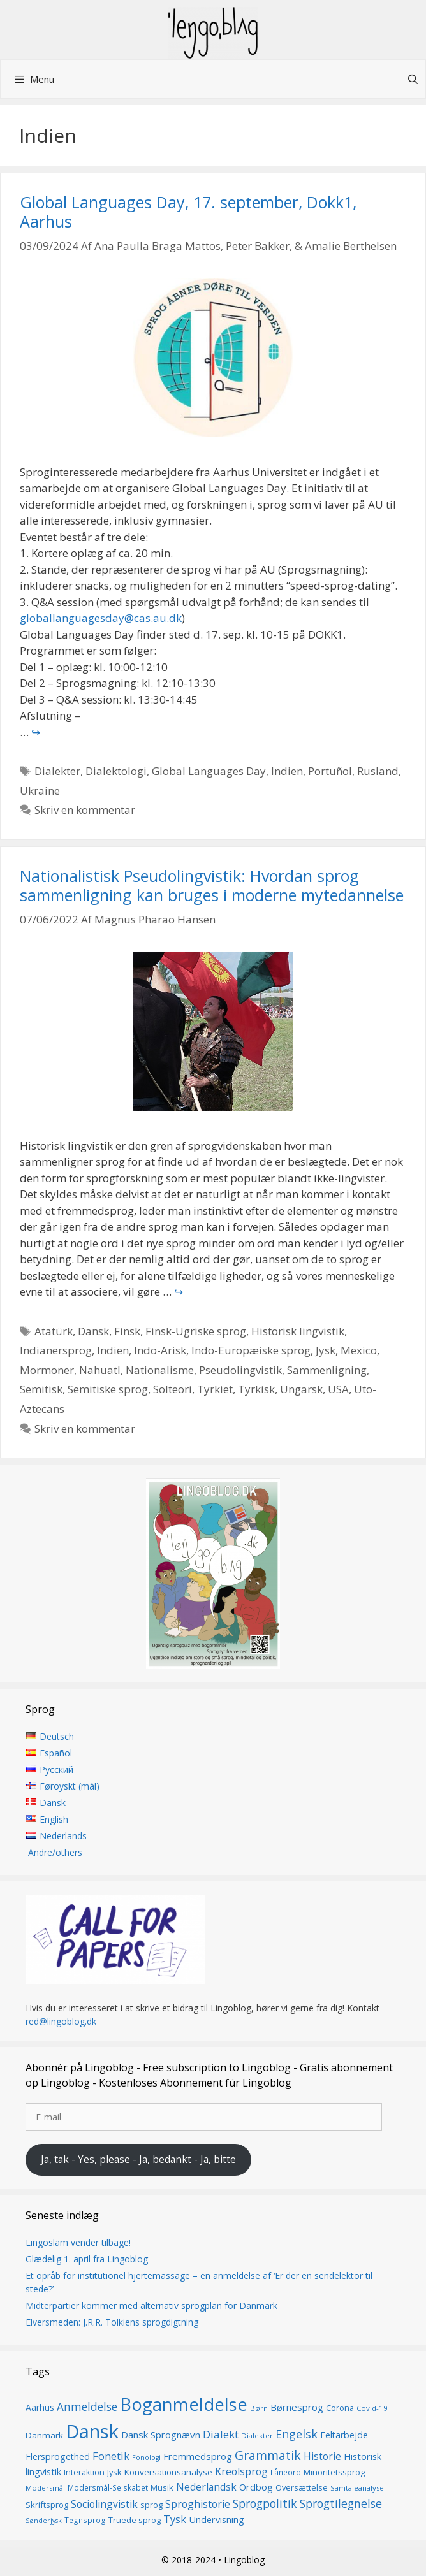  I want to click on Lingoslam vender tilbage!, so click(78, 2242).